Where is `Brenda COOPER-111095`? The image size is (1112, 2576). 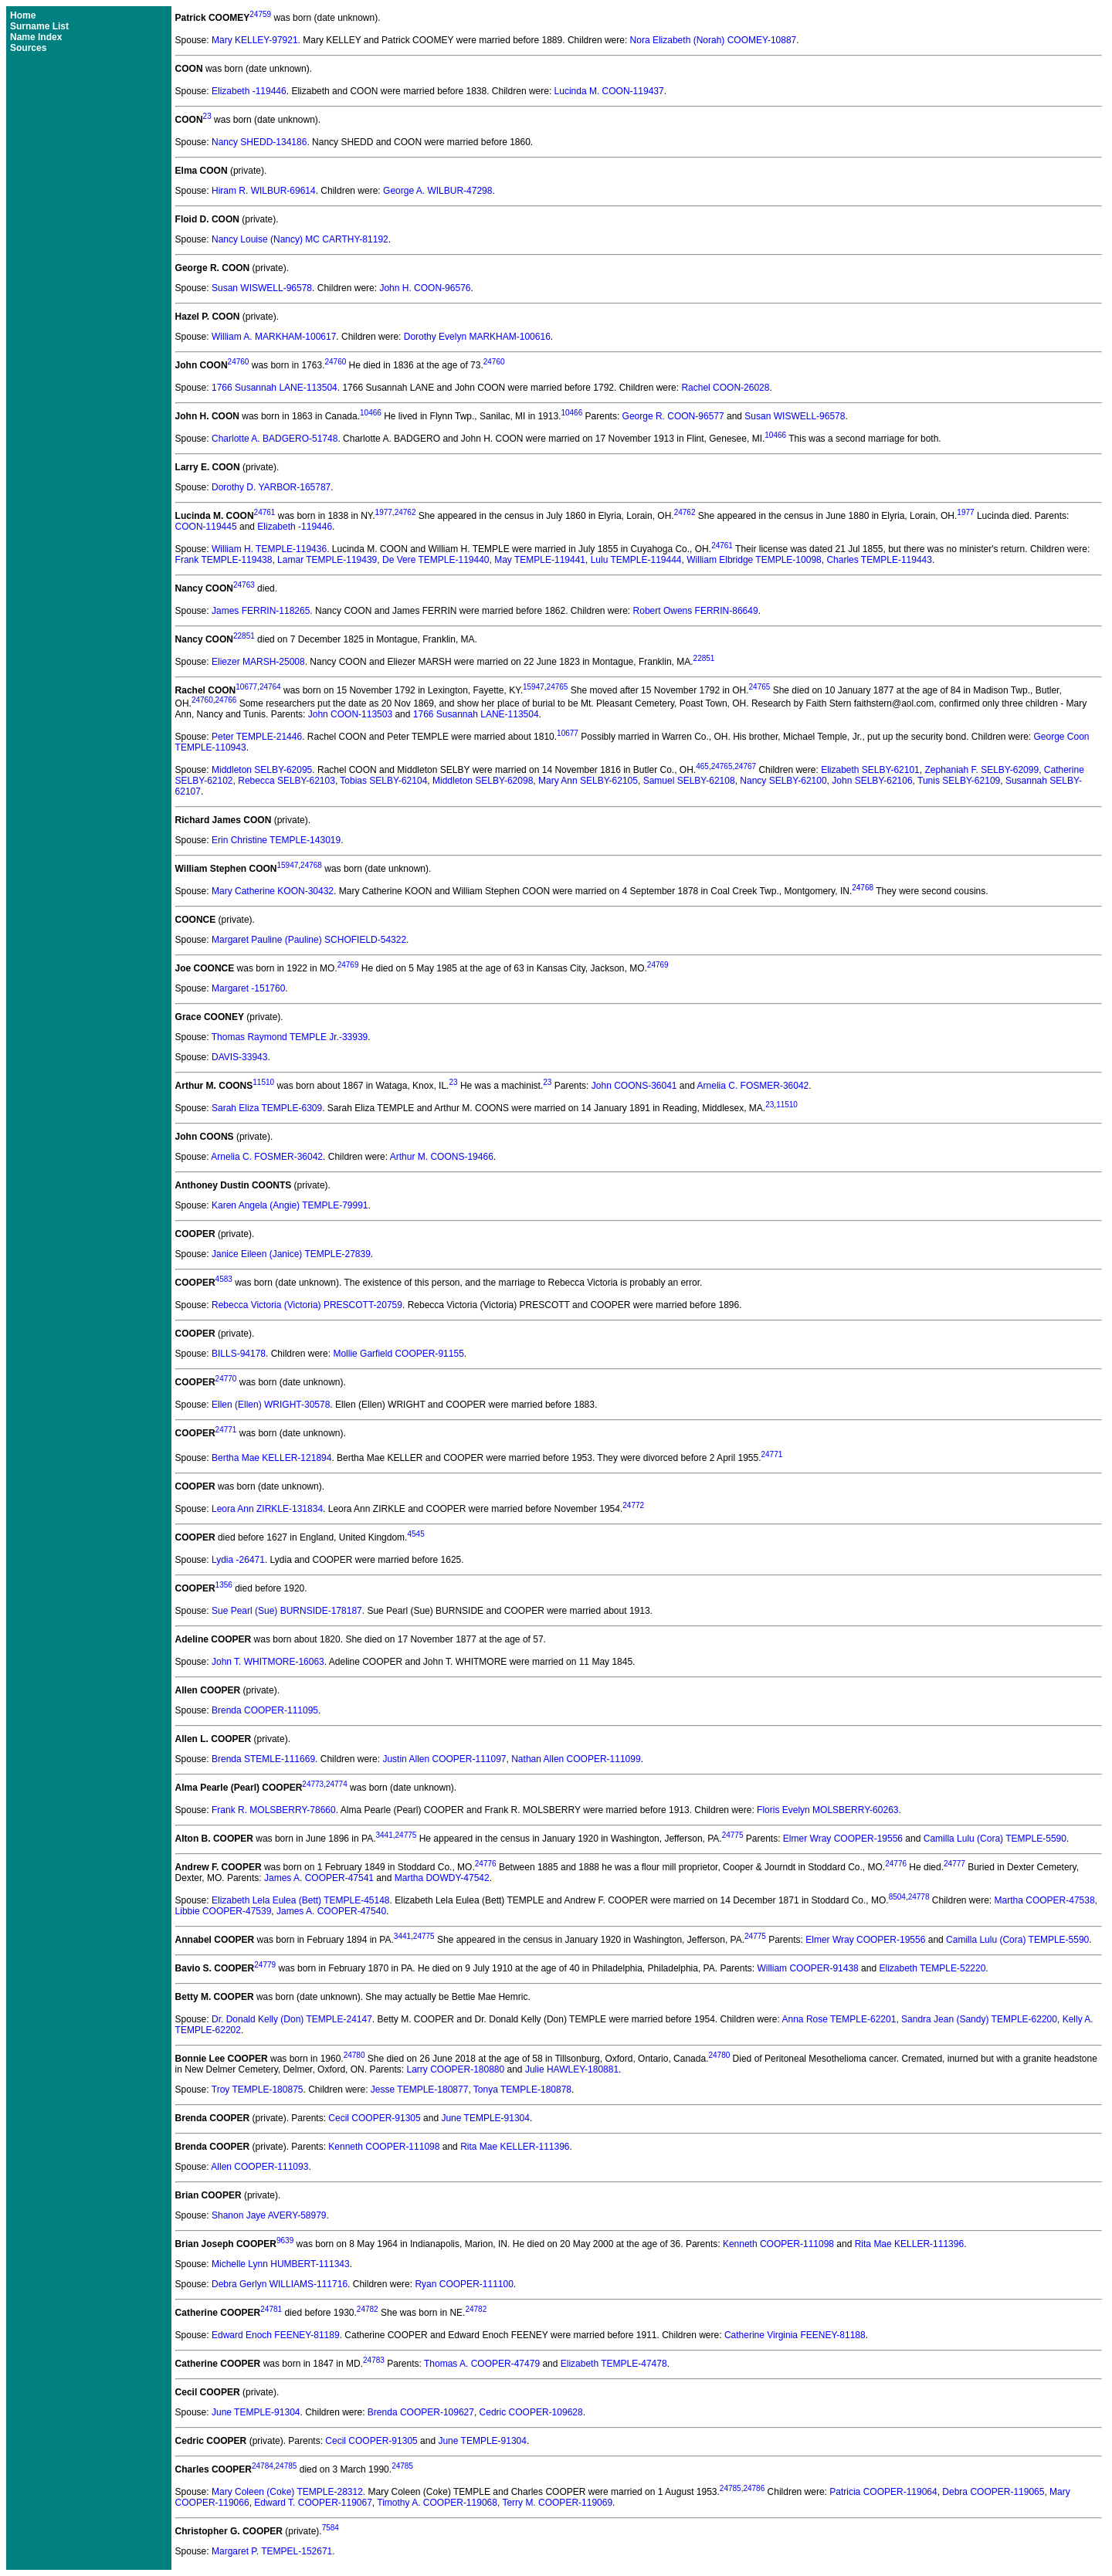
Brenda COOPER-111095 is located at coordinates (265, 1710).